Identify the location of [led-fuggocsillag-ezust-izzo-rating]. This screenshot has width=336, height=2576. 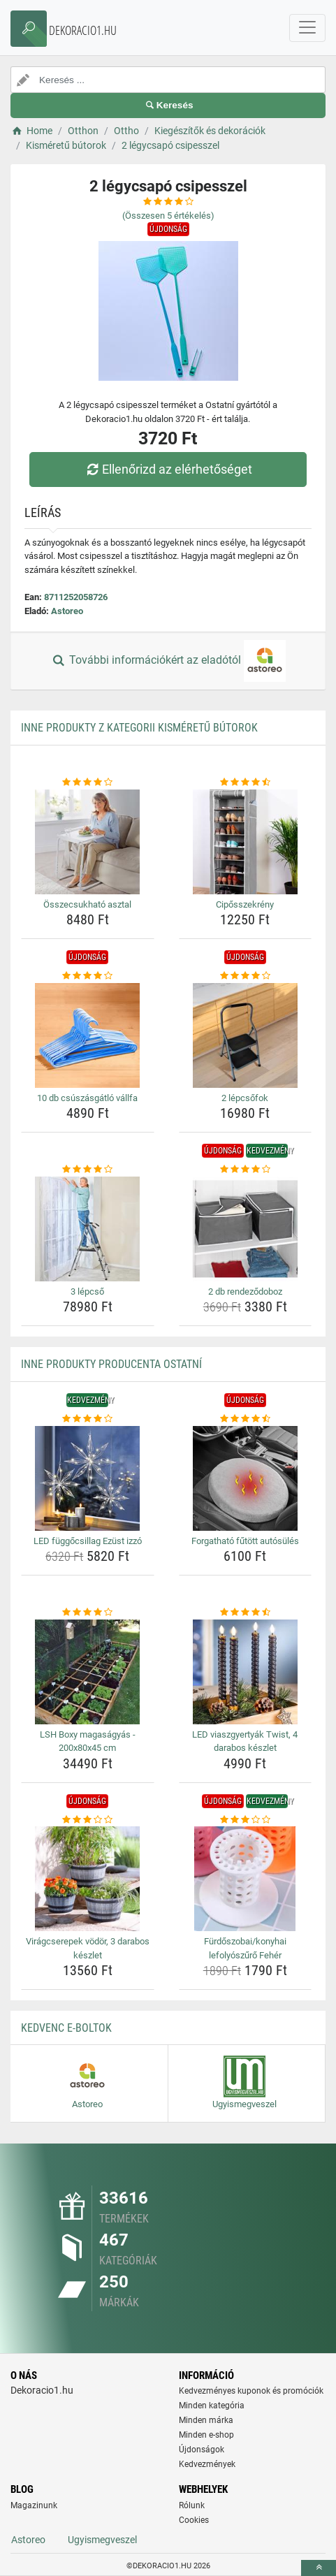
(88, 1419).